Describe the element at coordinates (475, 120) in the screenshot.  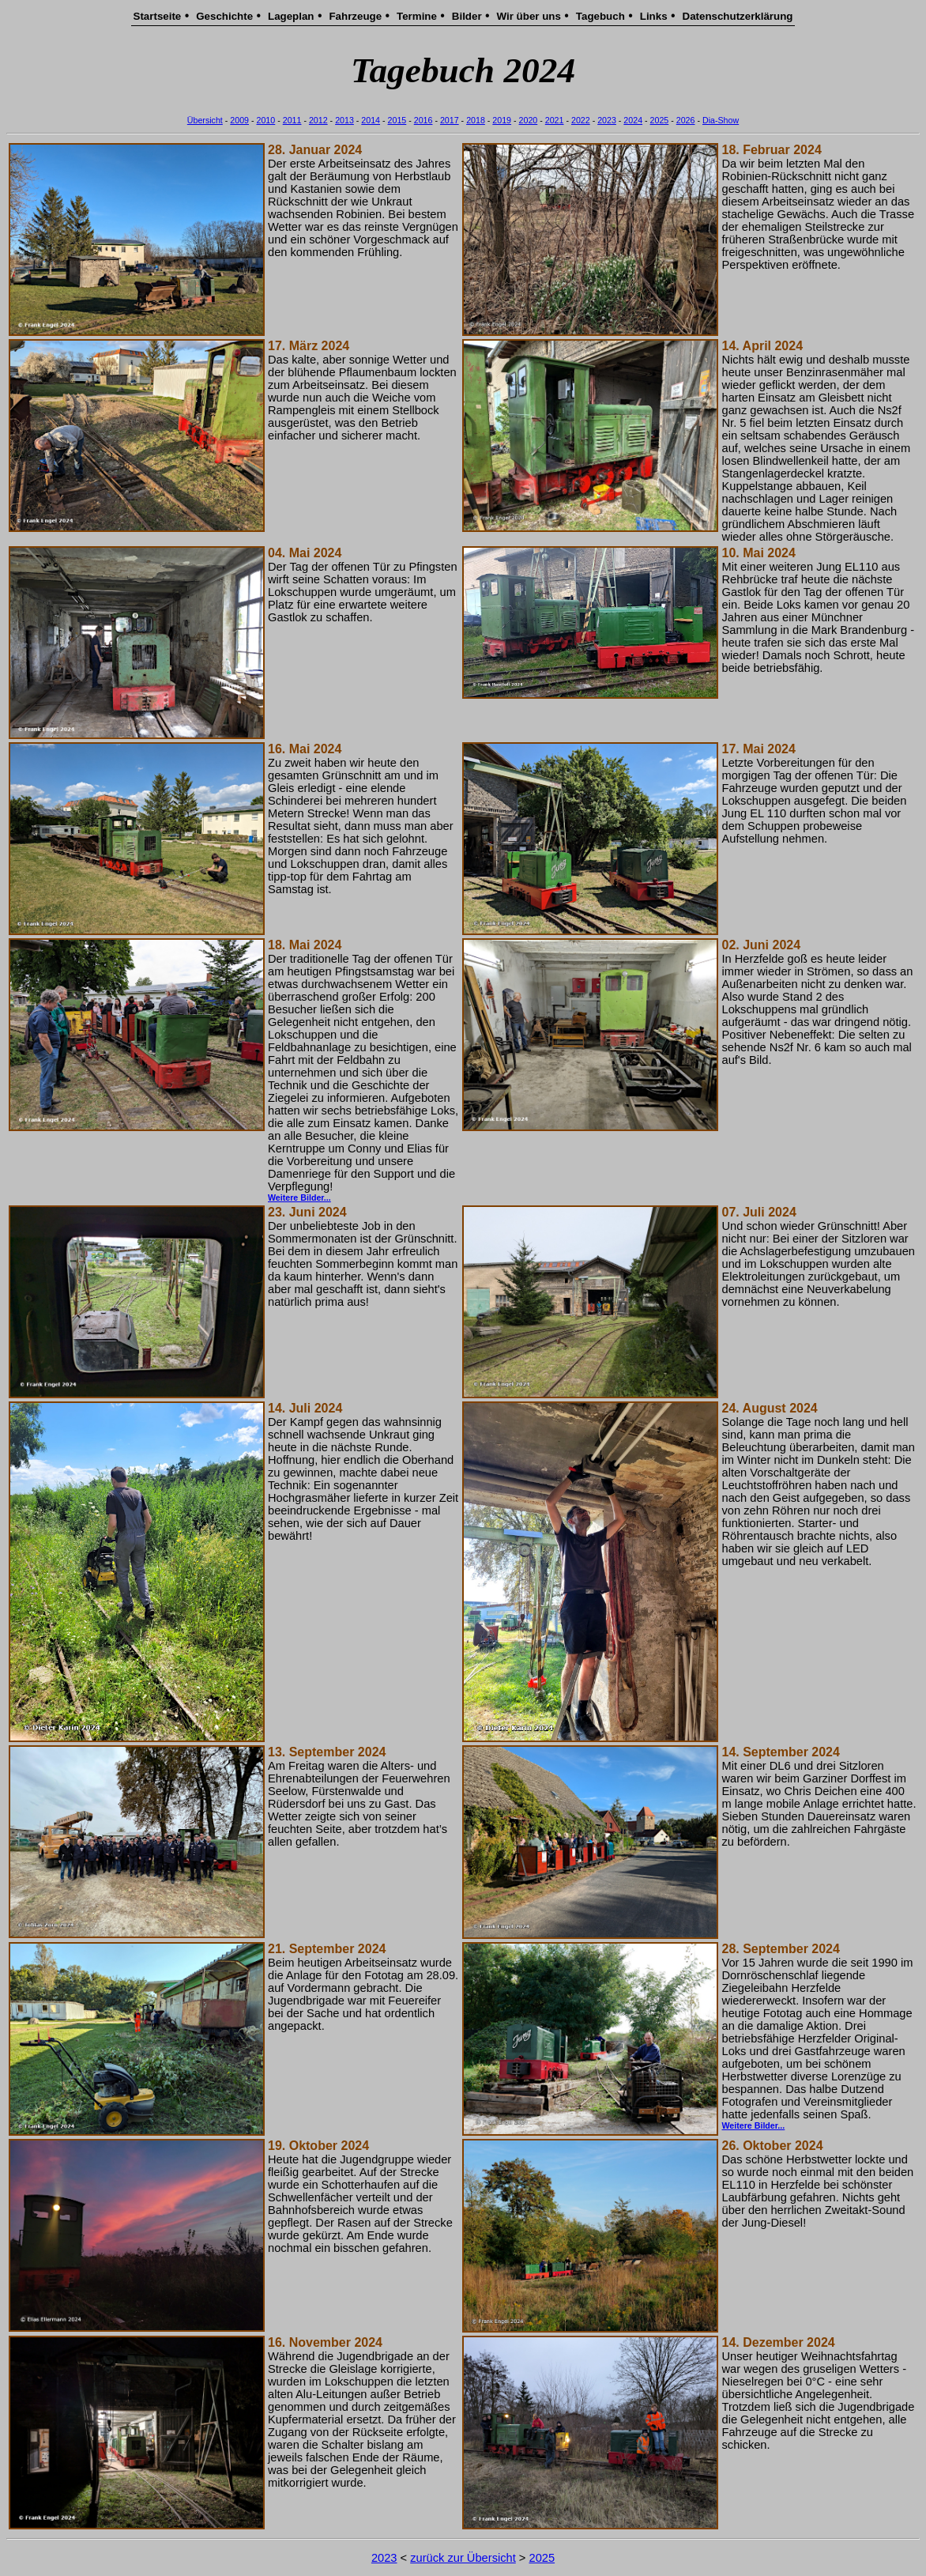
I see `2018` at that location.